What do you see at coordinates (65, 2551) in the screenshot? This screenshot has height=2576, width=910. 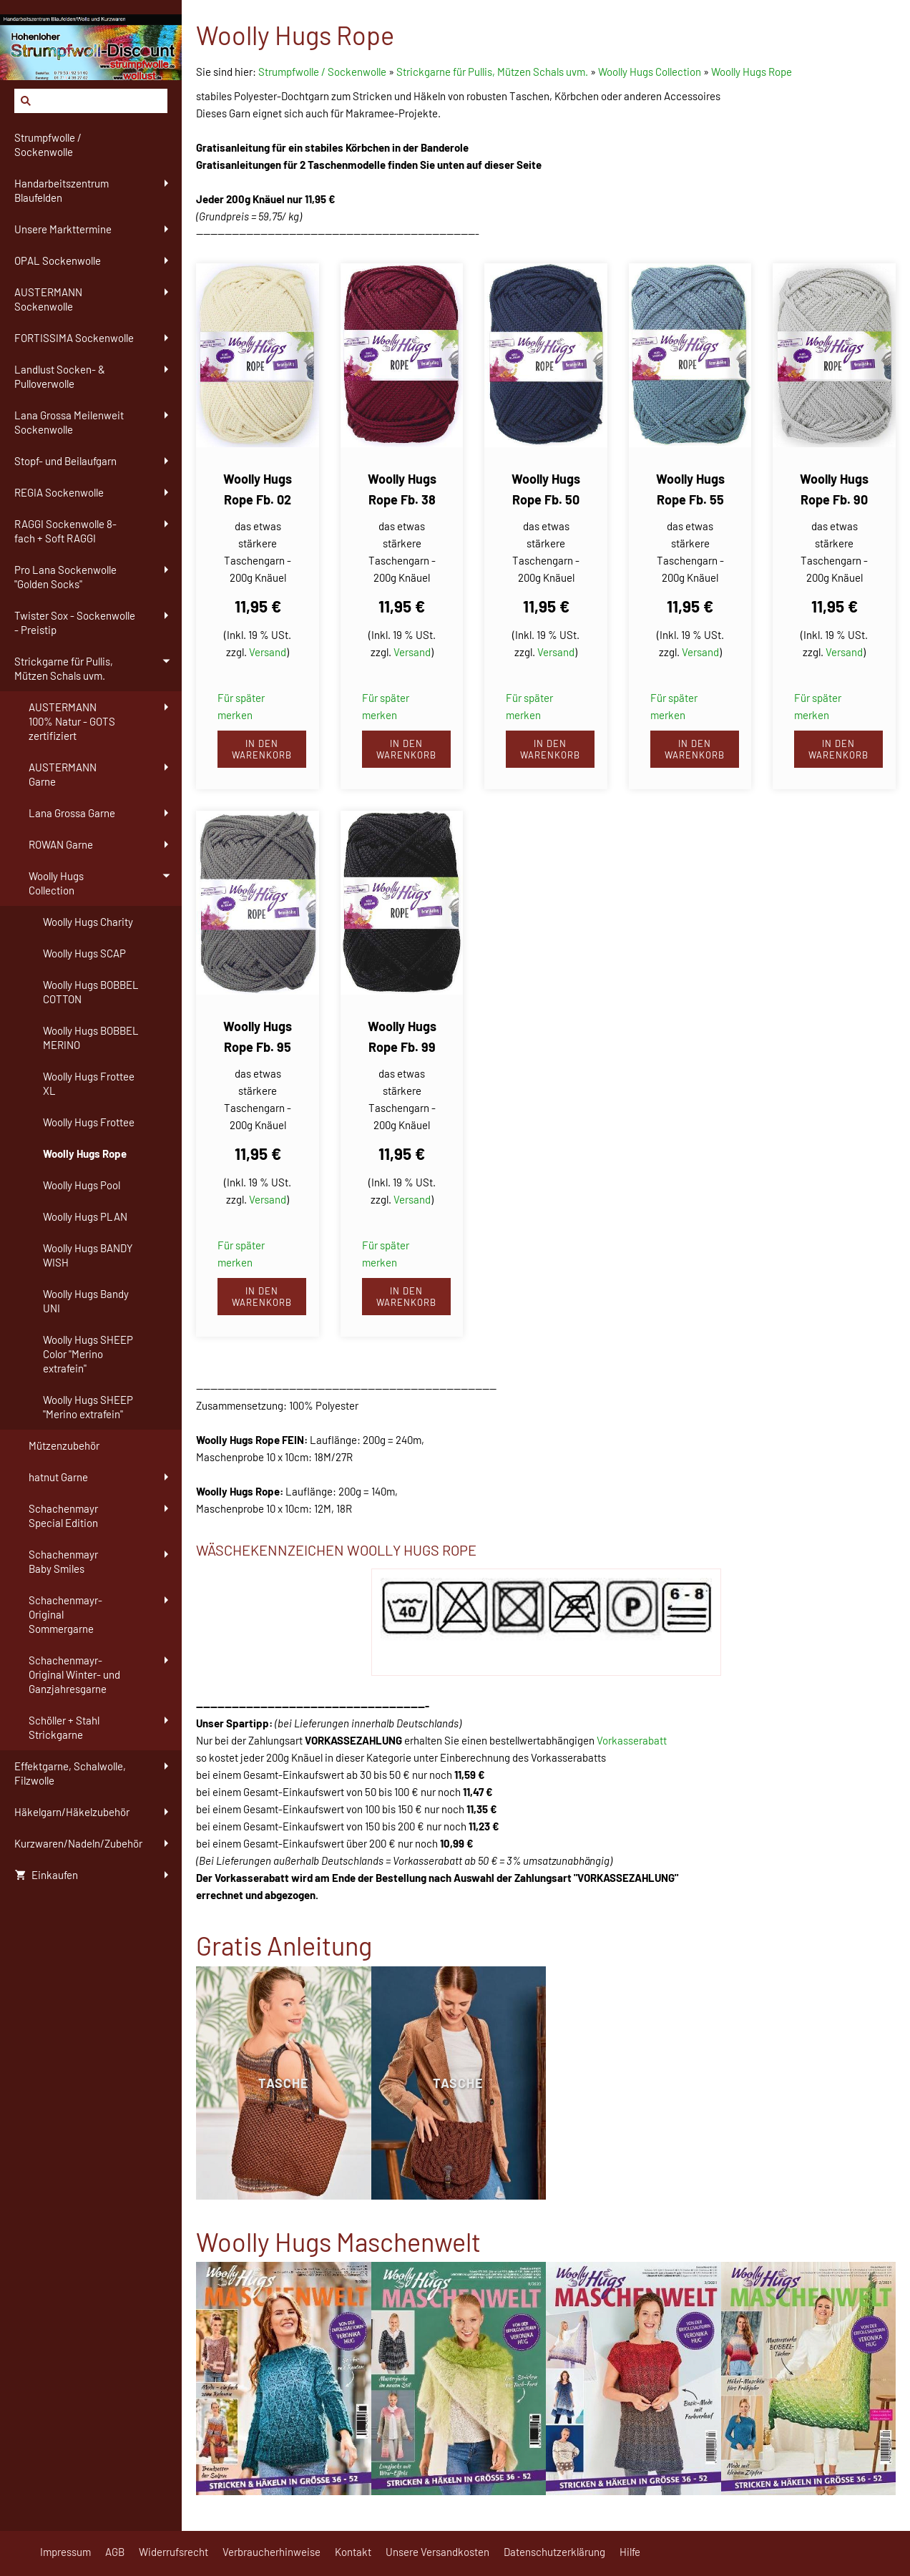 I see `Impressum` at bounding box center [65, 2551].